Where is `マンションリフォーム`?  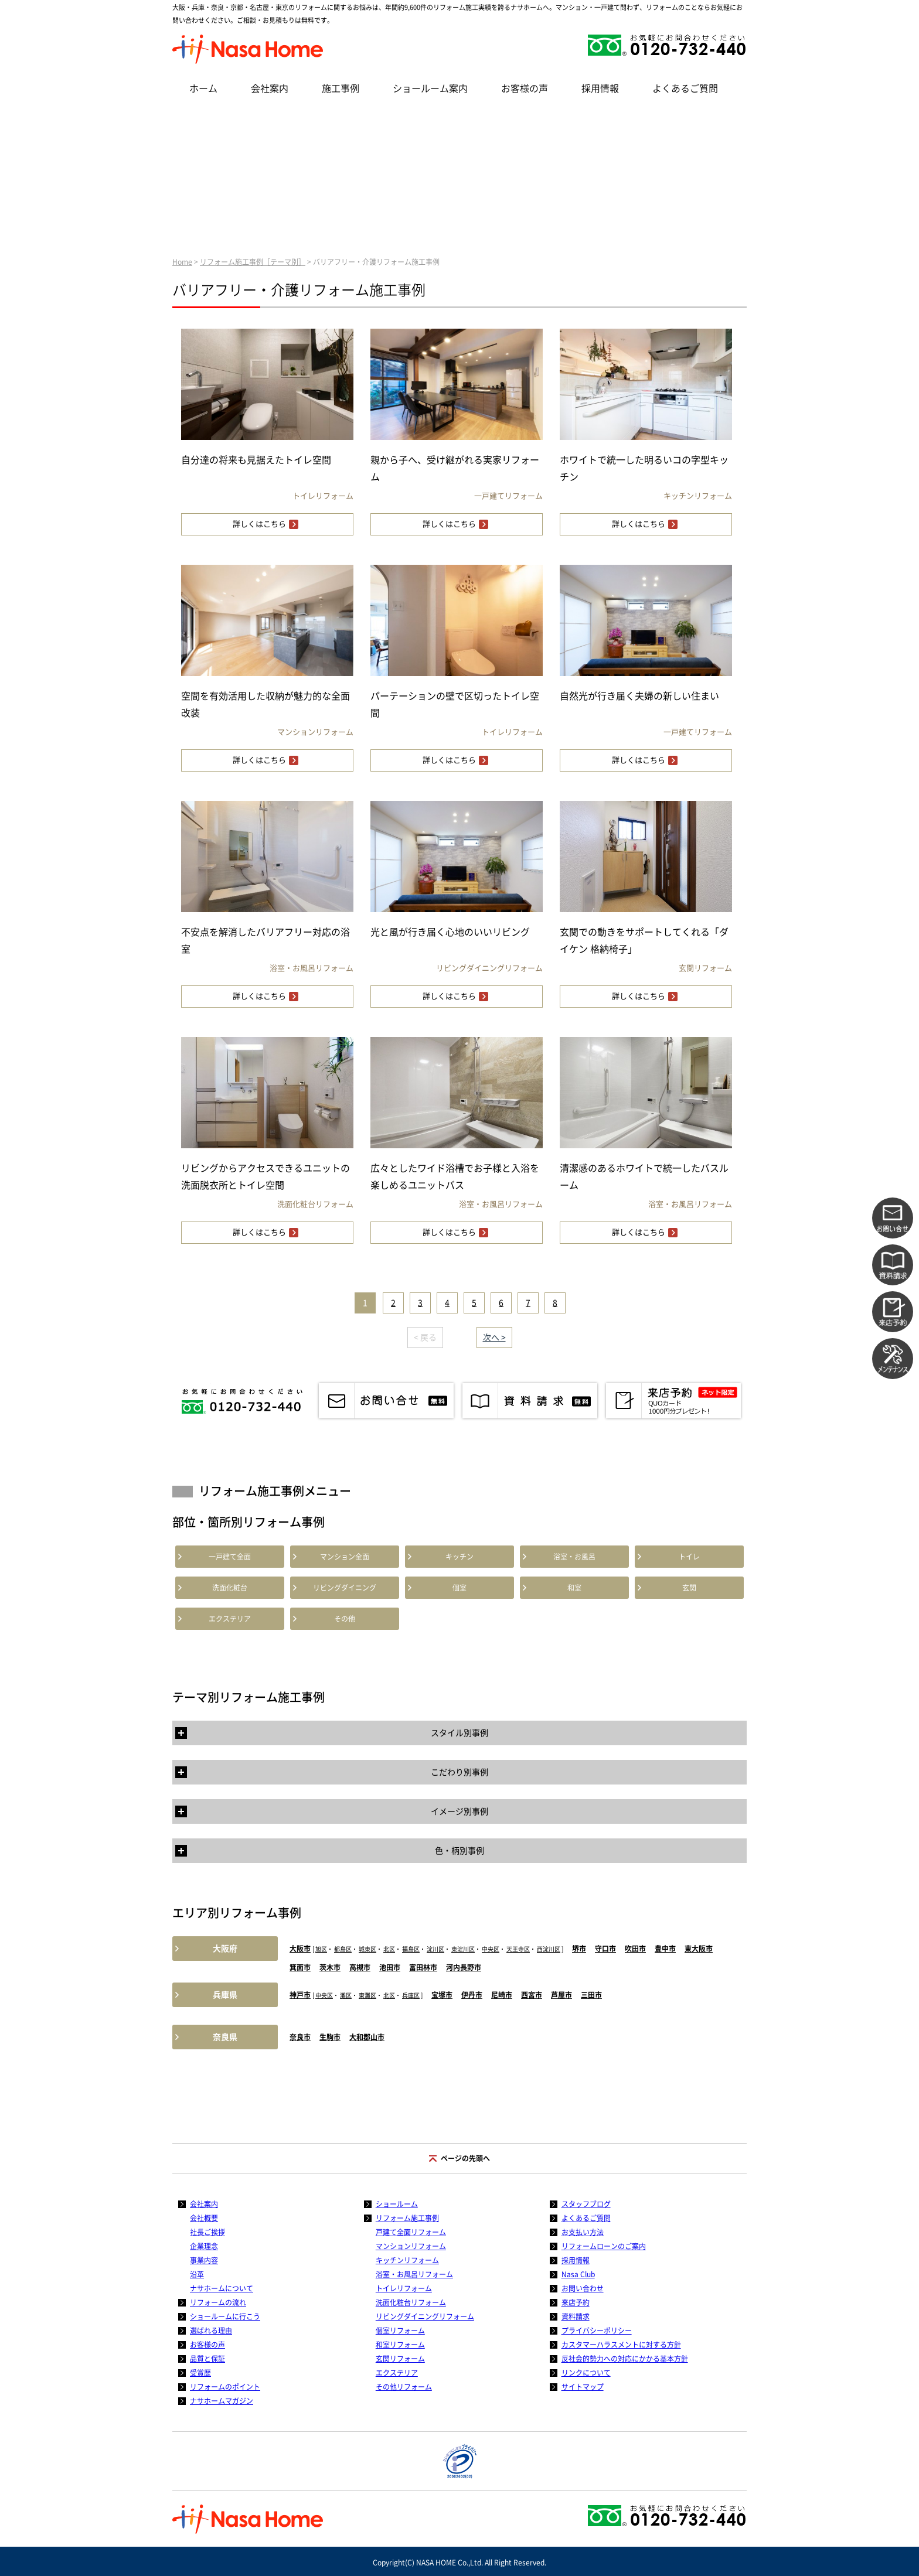 マンションリフォーム is located at coordinates (411, 2246).